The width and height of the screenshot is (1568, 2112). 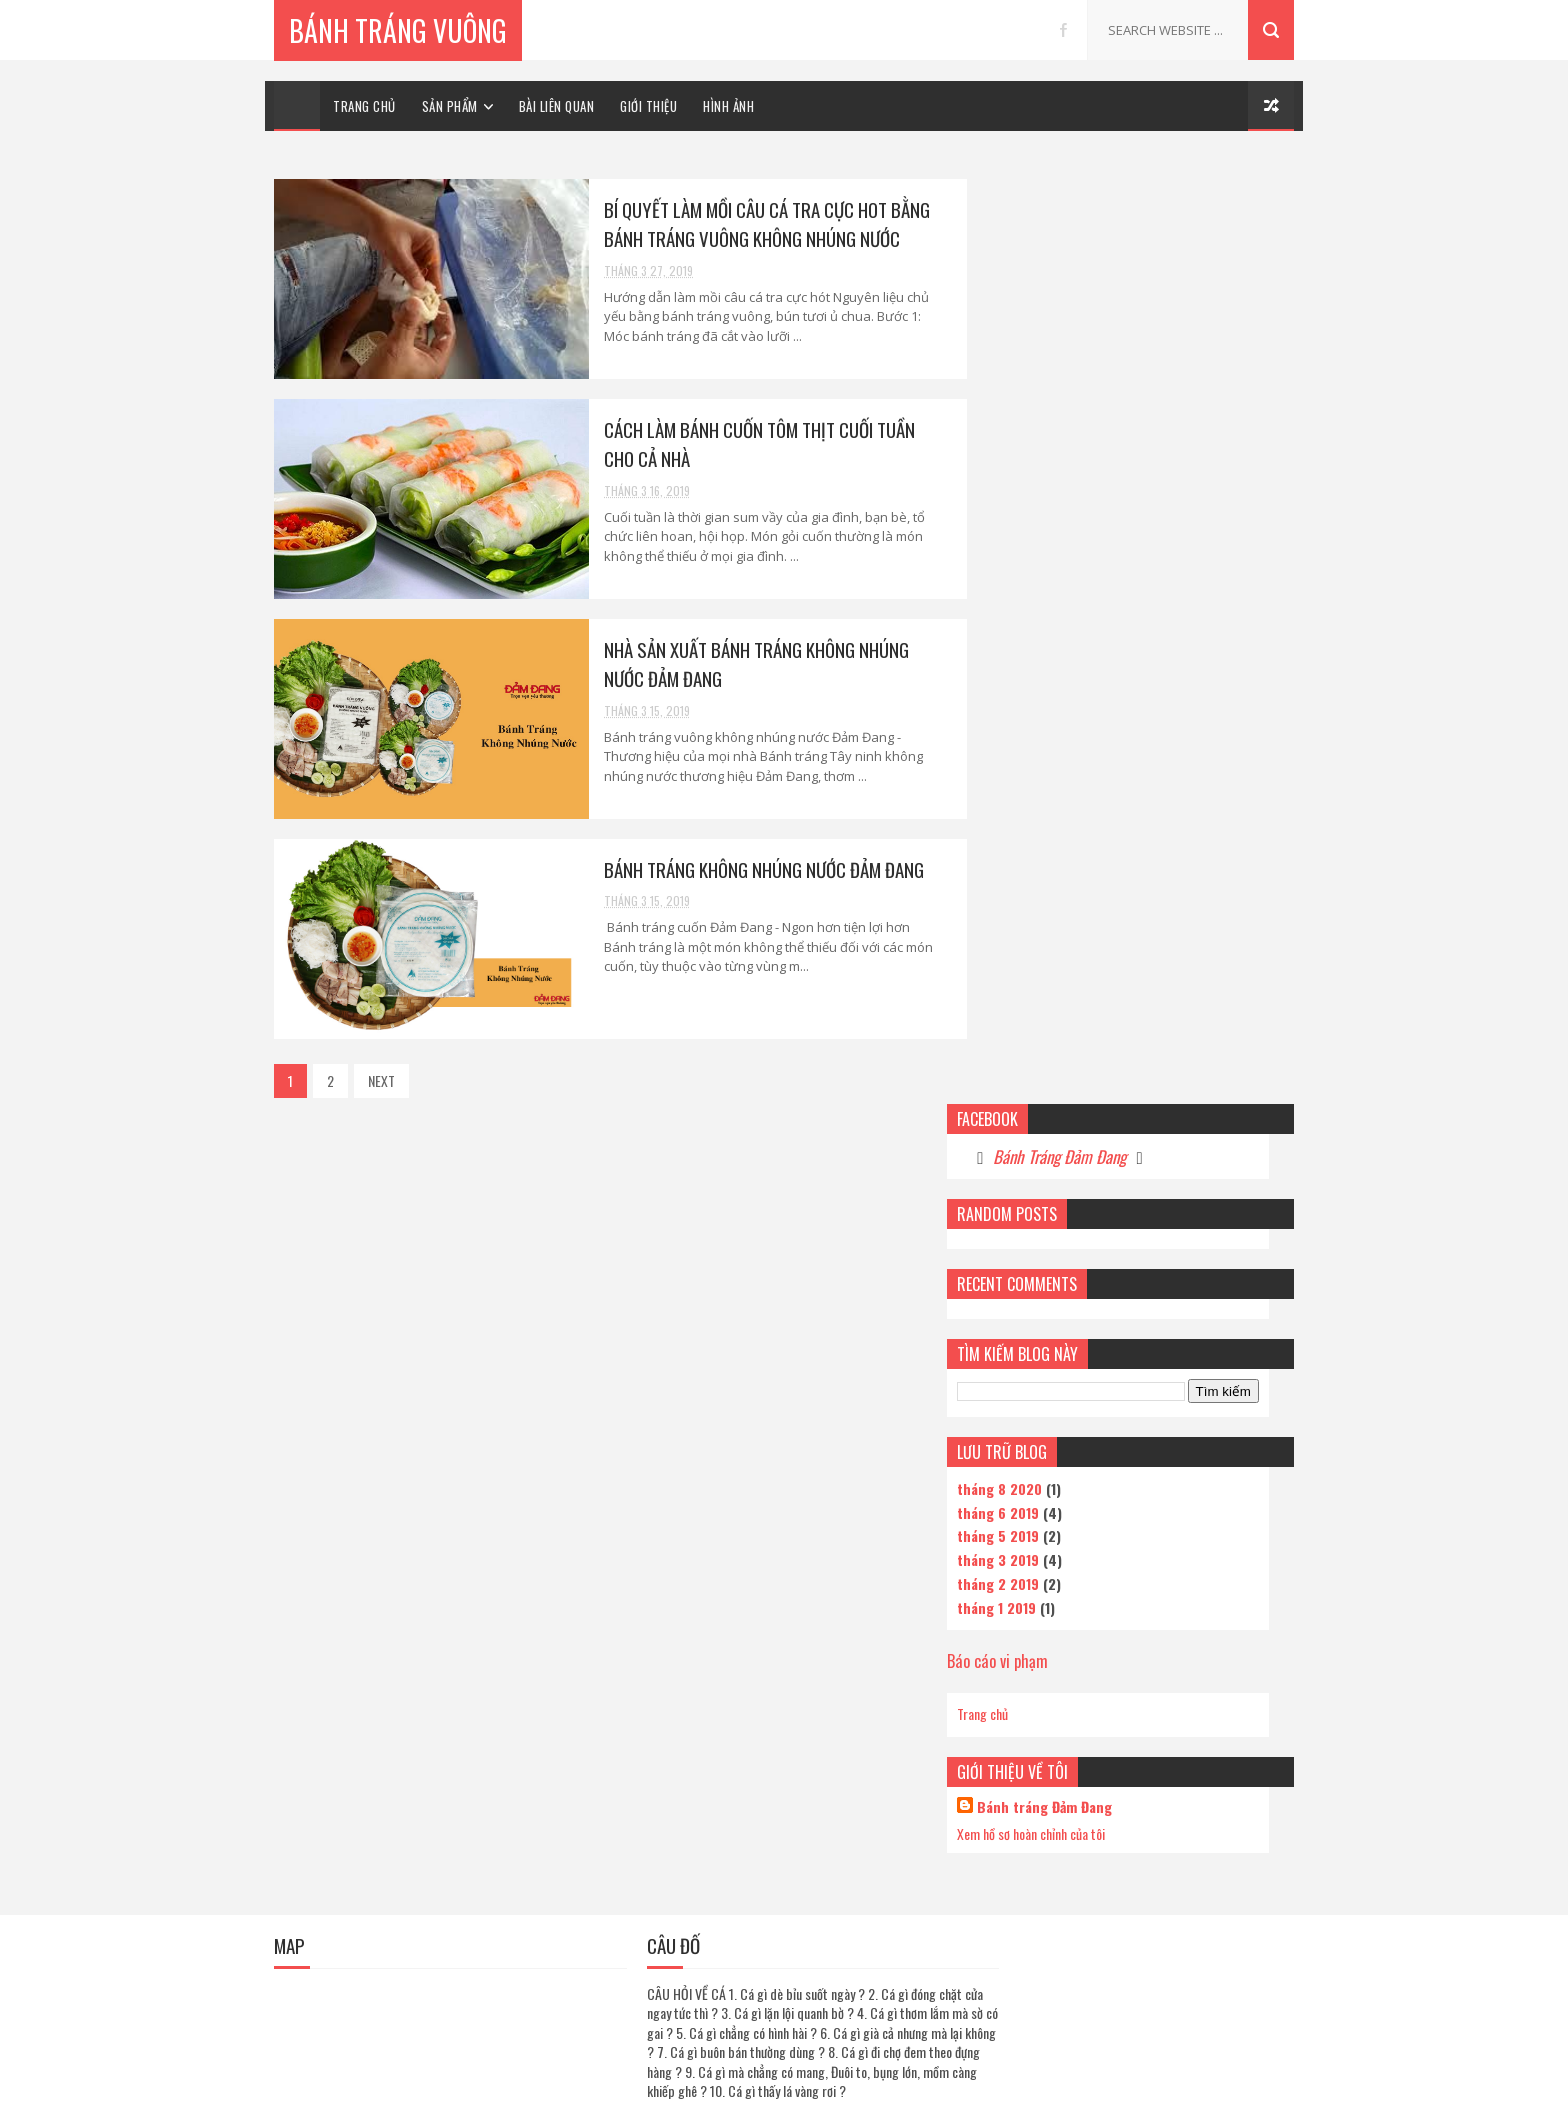 I want to click on Nhà phân phối bánh tráng không nhúng nước Đảm Đang chất lượng, so click(x=1182, y=1813).